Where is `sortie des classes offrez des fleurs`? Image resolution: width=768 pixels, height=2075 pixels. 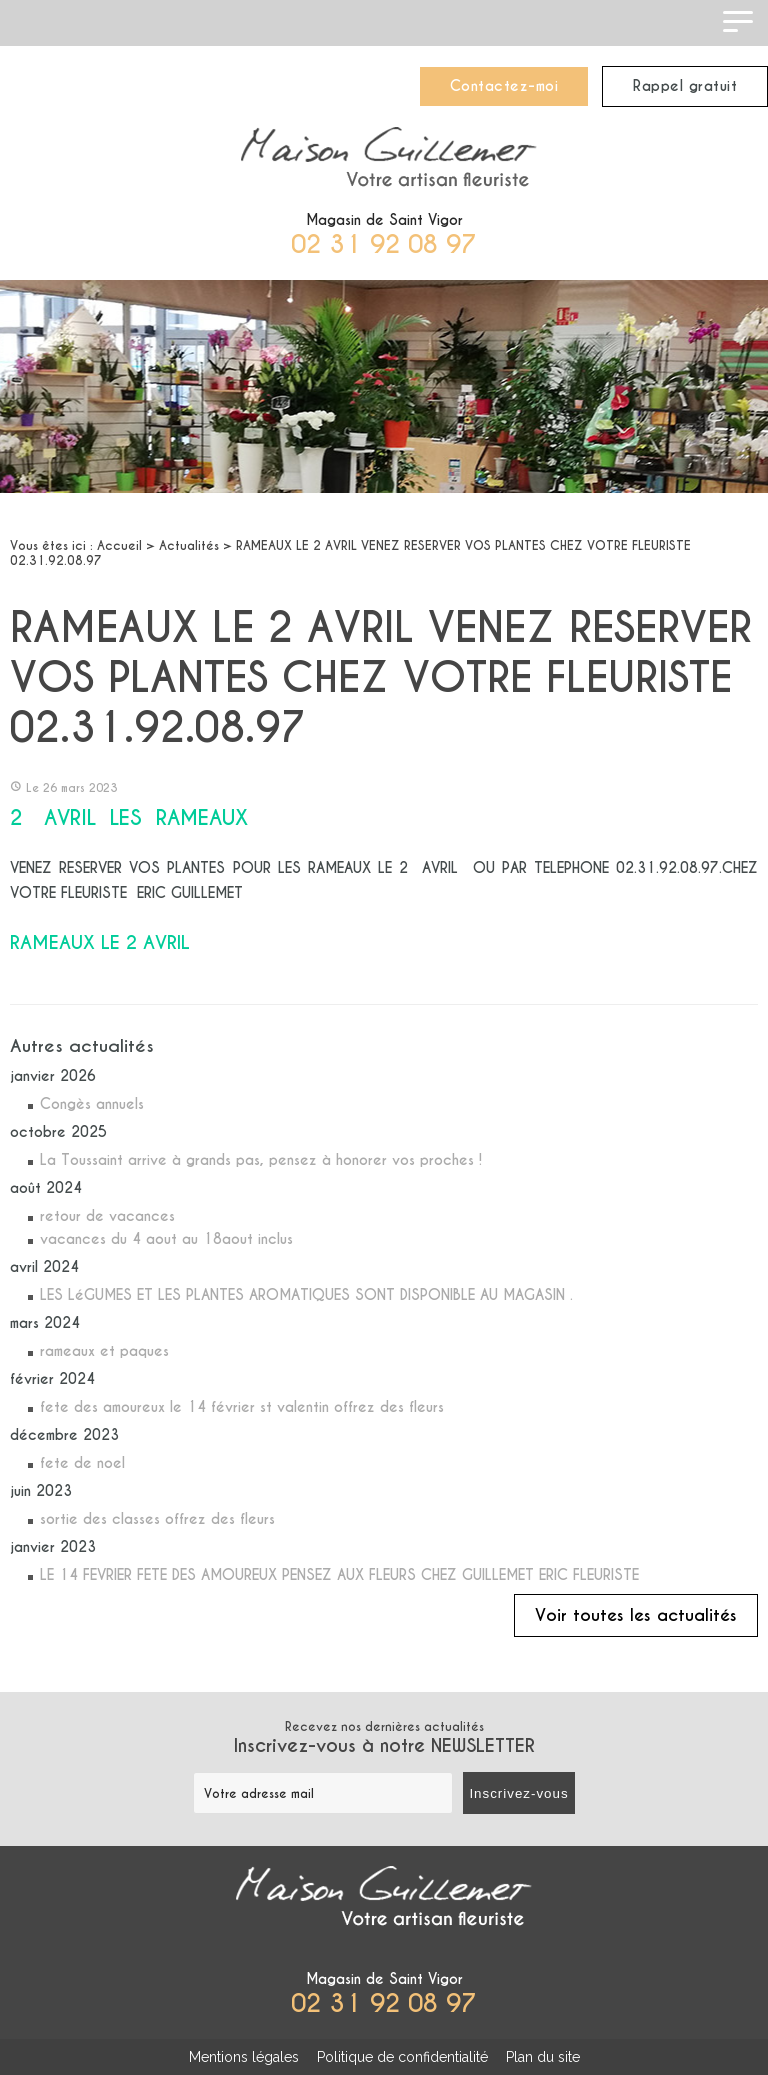 sortie des classes offrez des fleurs is located at coordinates (157, 1519).